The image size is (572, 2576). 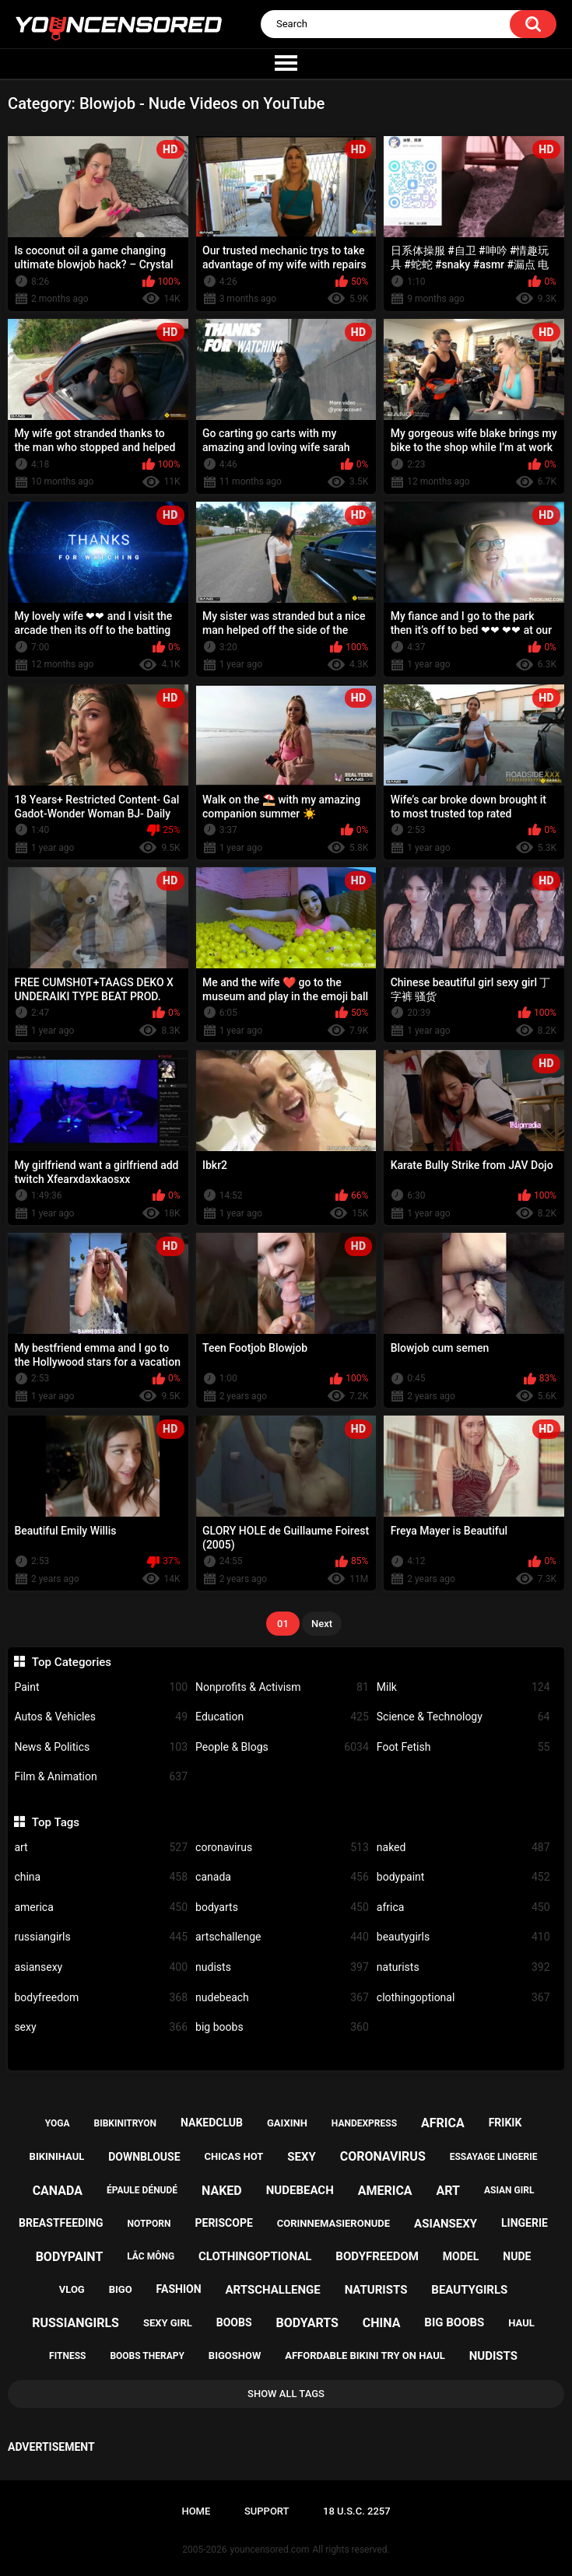 What do you see at coordinates (57, 2156) in the screenshot?
I see `bikinihaul` at bounding box center [57, 2156].